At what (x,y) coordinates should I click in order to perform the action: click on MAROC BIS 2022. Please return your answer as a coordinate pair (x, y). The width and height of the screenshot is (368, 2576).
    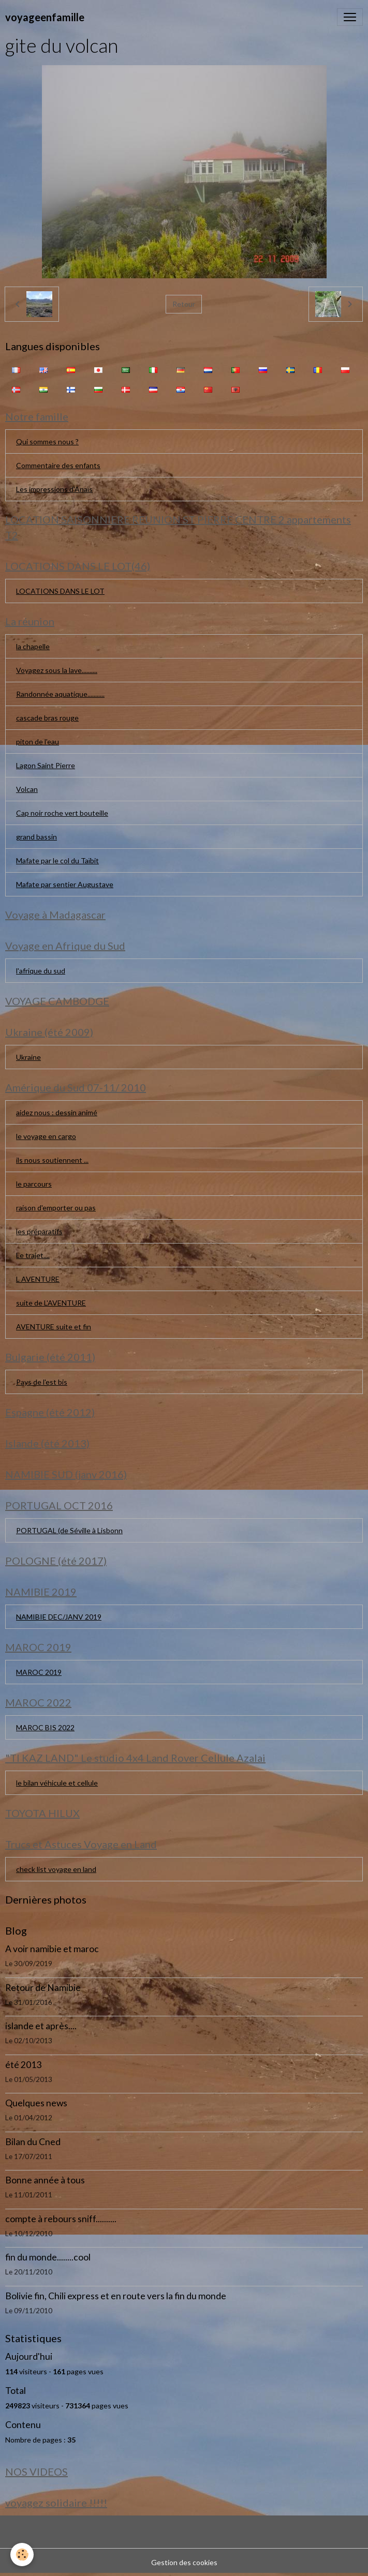
    Looking at the image, I should click on (45, 1727).